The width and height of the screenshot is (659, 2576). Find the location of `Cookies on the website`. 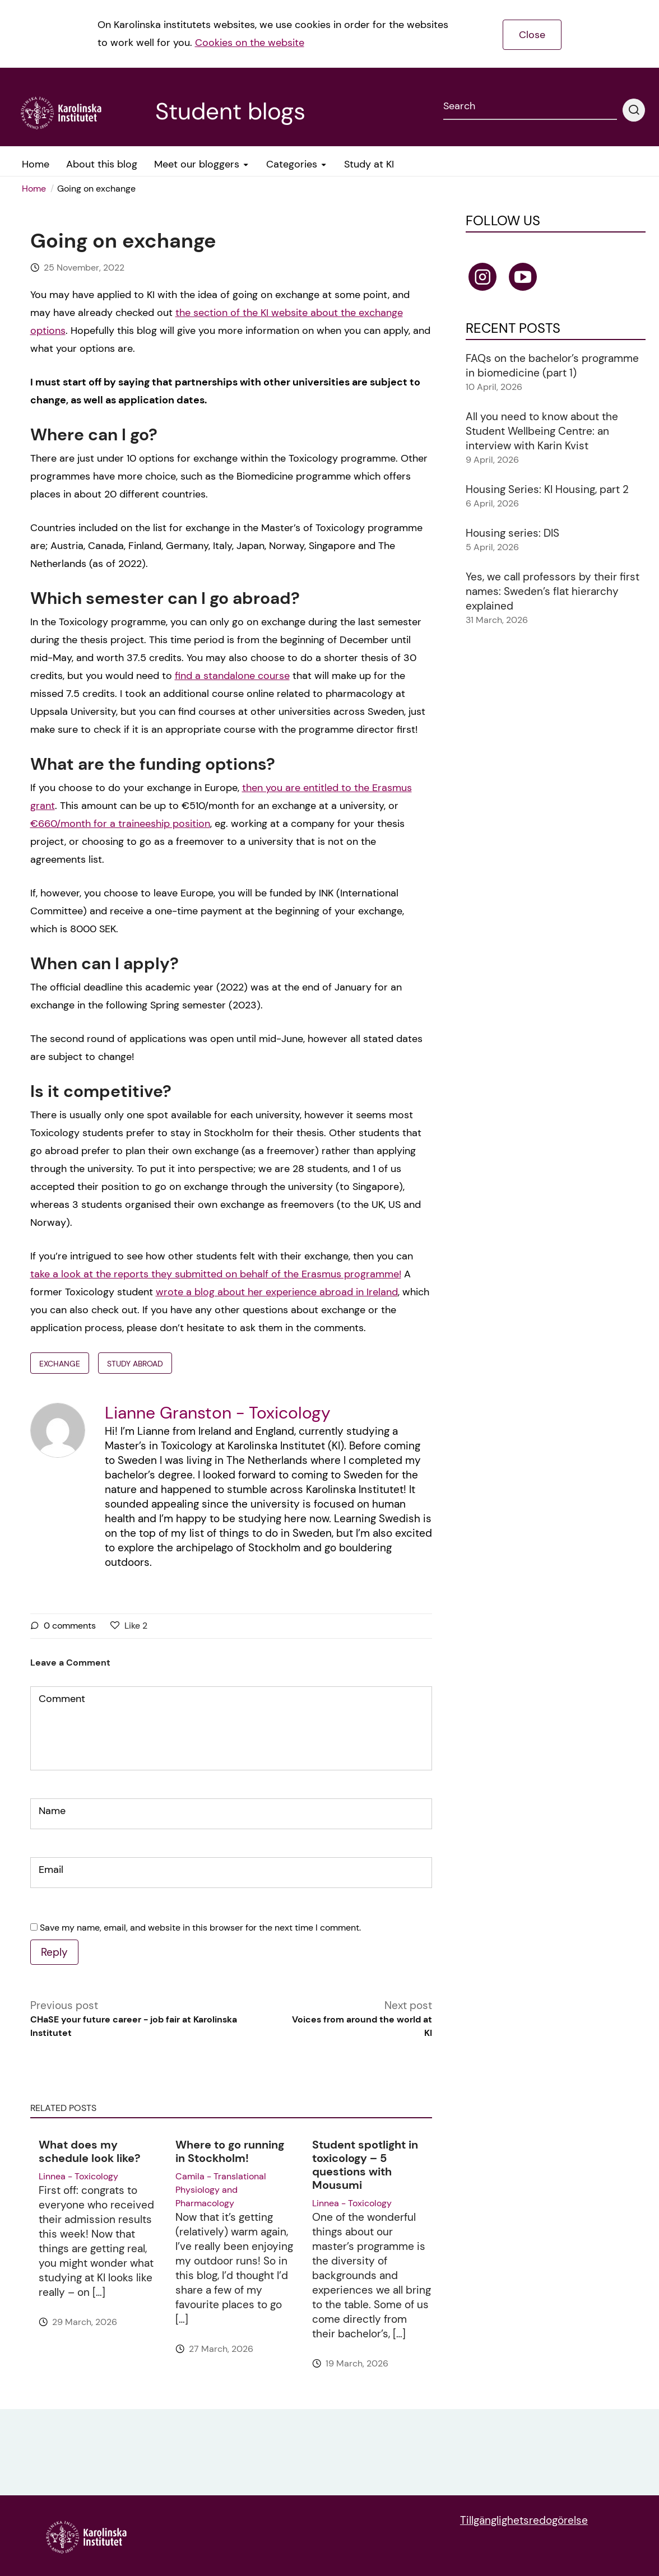

Cookies on the website is located at coordinates (249, 42).